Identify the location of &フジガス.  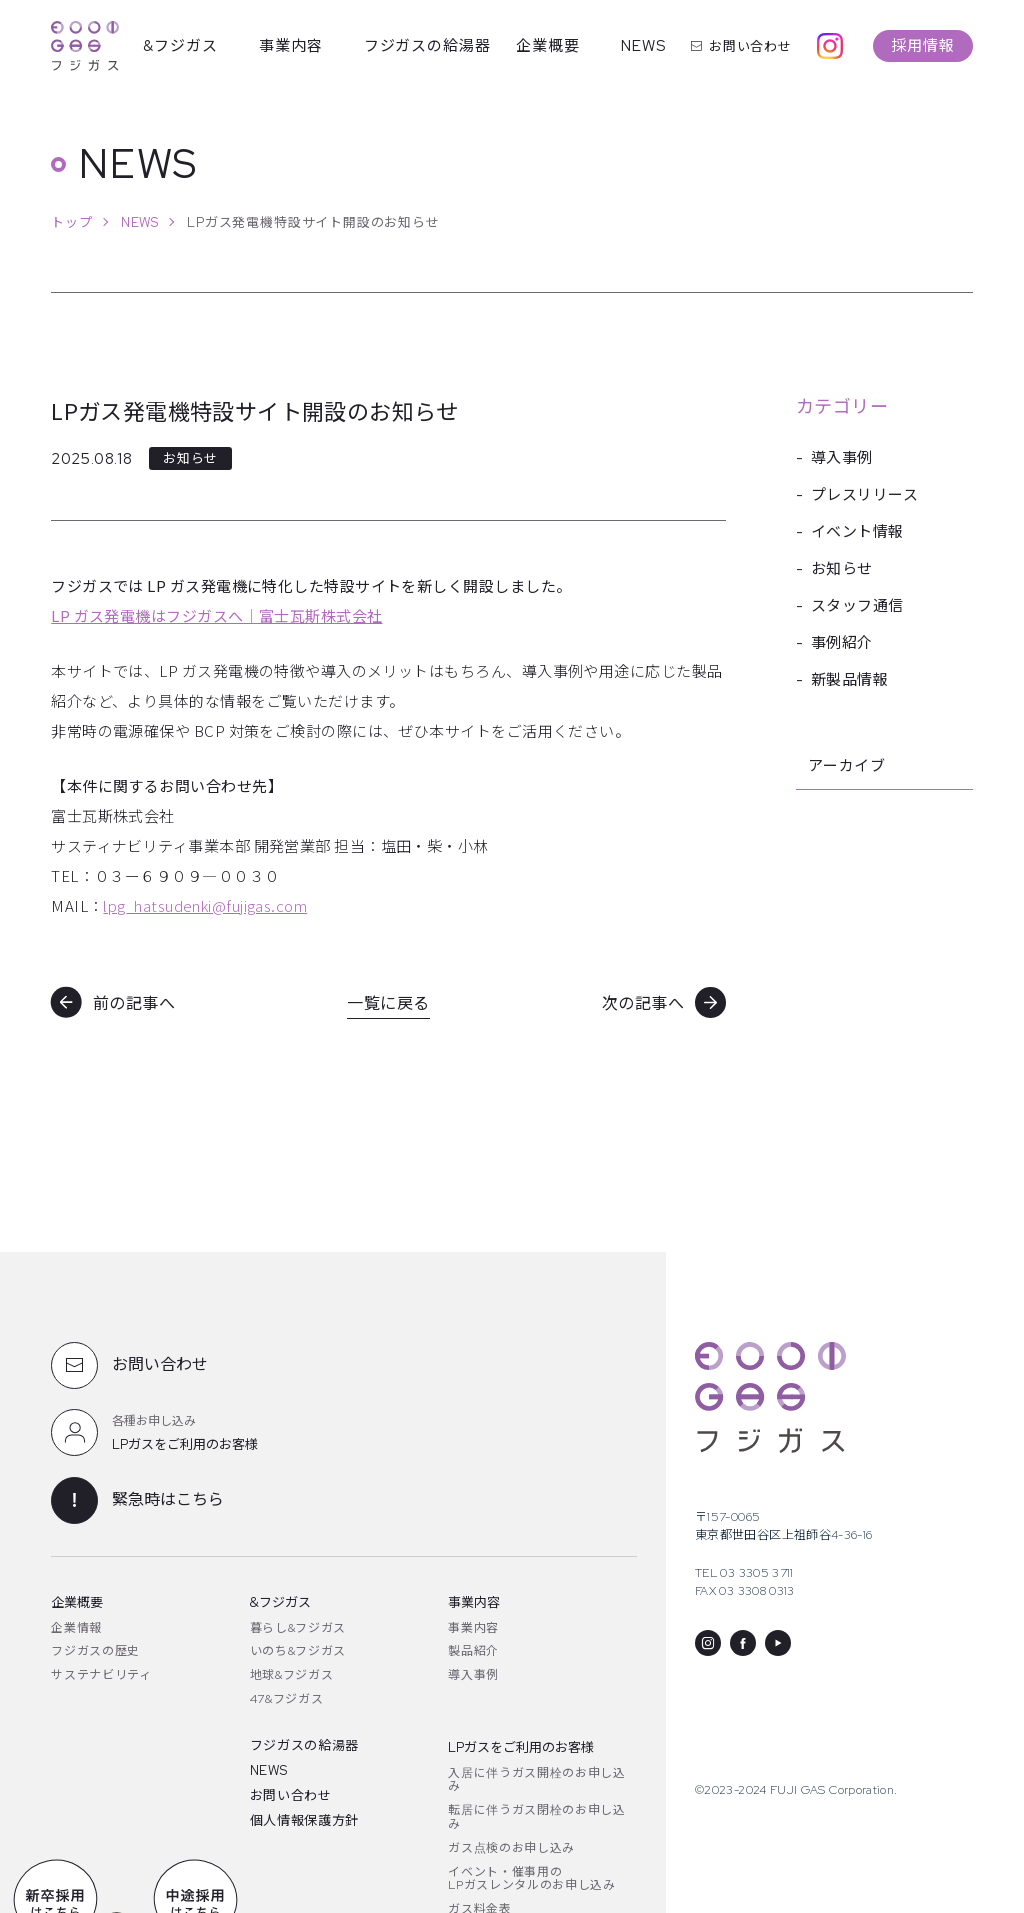
(180, 46).